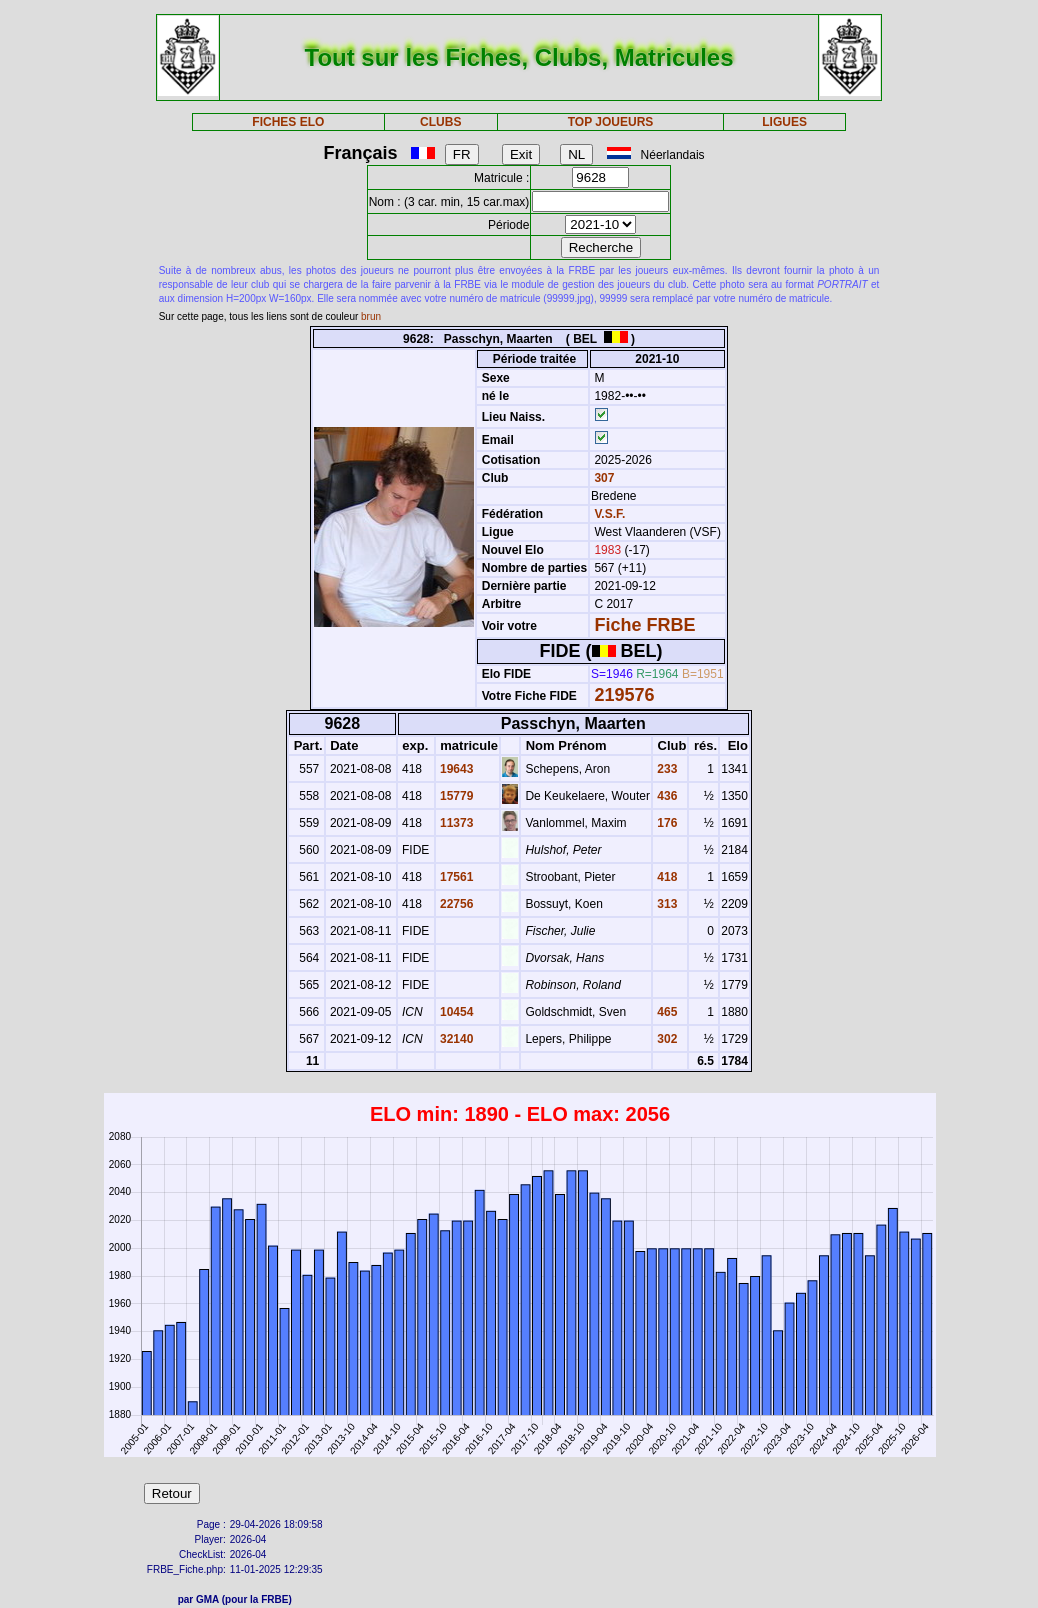 The height and width of the screenshot is (1608, 1038). Describe the element at coordinates (624, 695) in the screenshot. I see `219576` at that location.